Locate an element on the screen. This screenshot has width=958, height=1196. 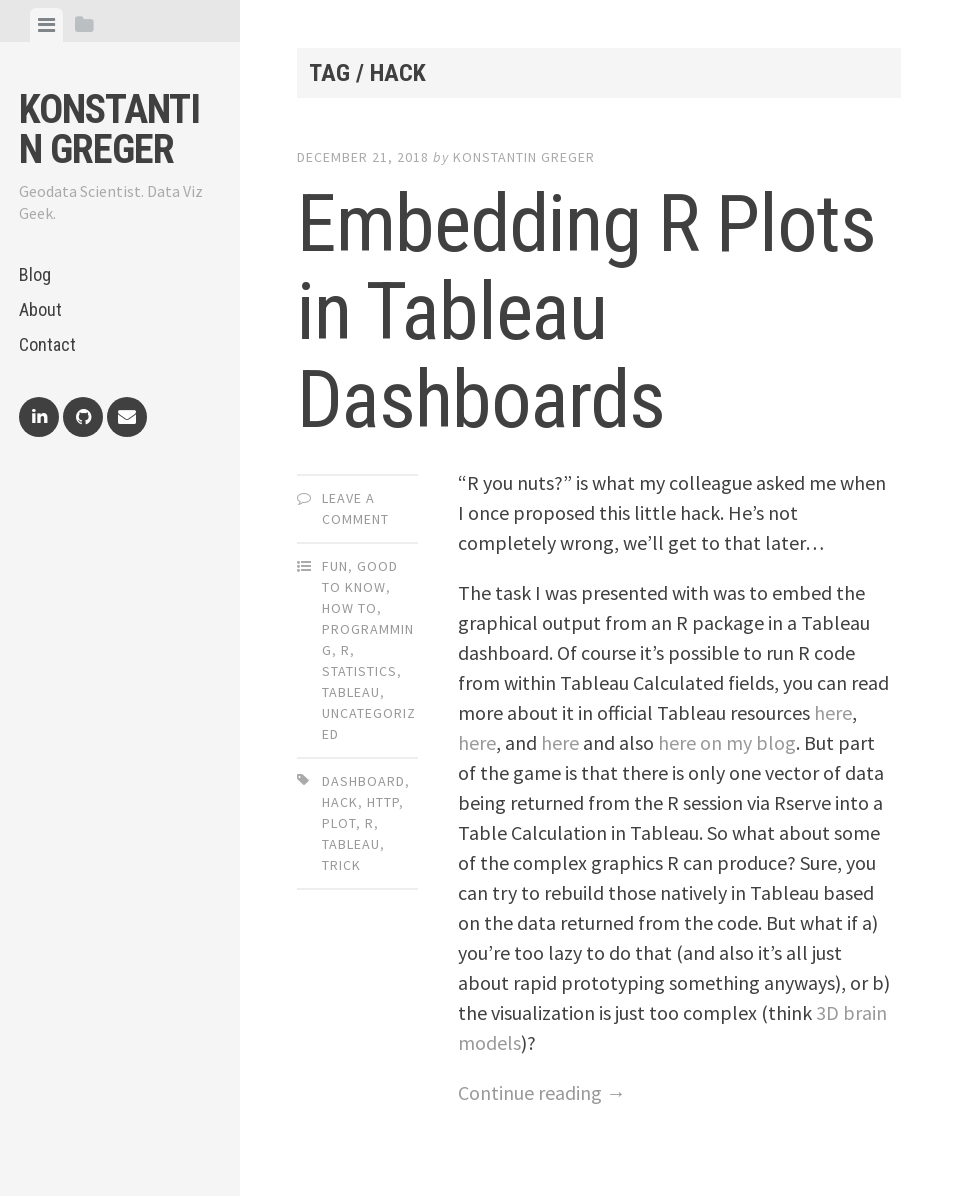
dashboard is located at coordinates (363, 781).